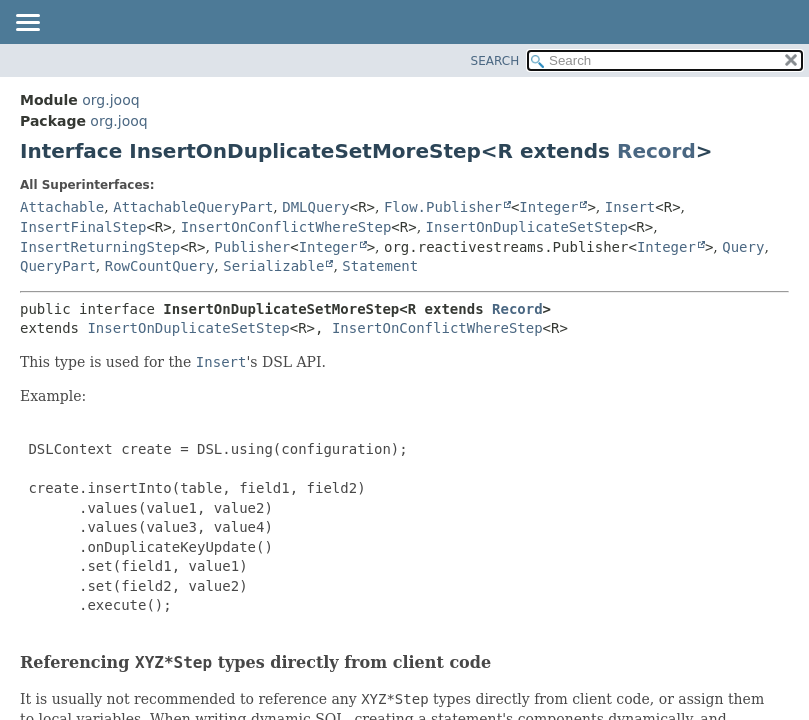 This screenshot has width=809, height=720. Describe the element at coordinates (495, 61) in the screenshot. I see `SEARCH` at that location.